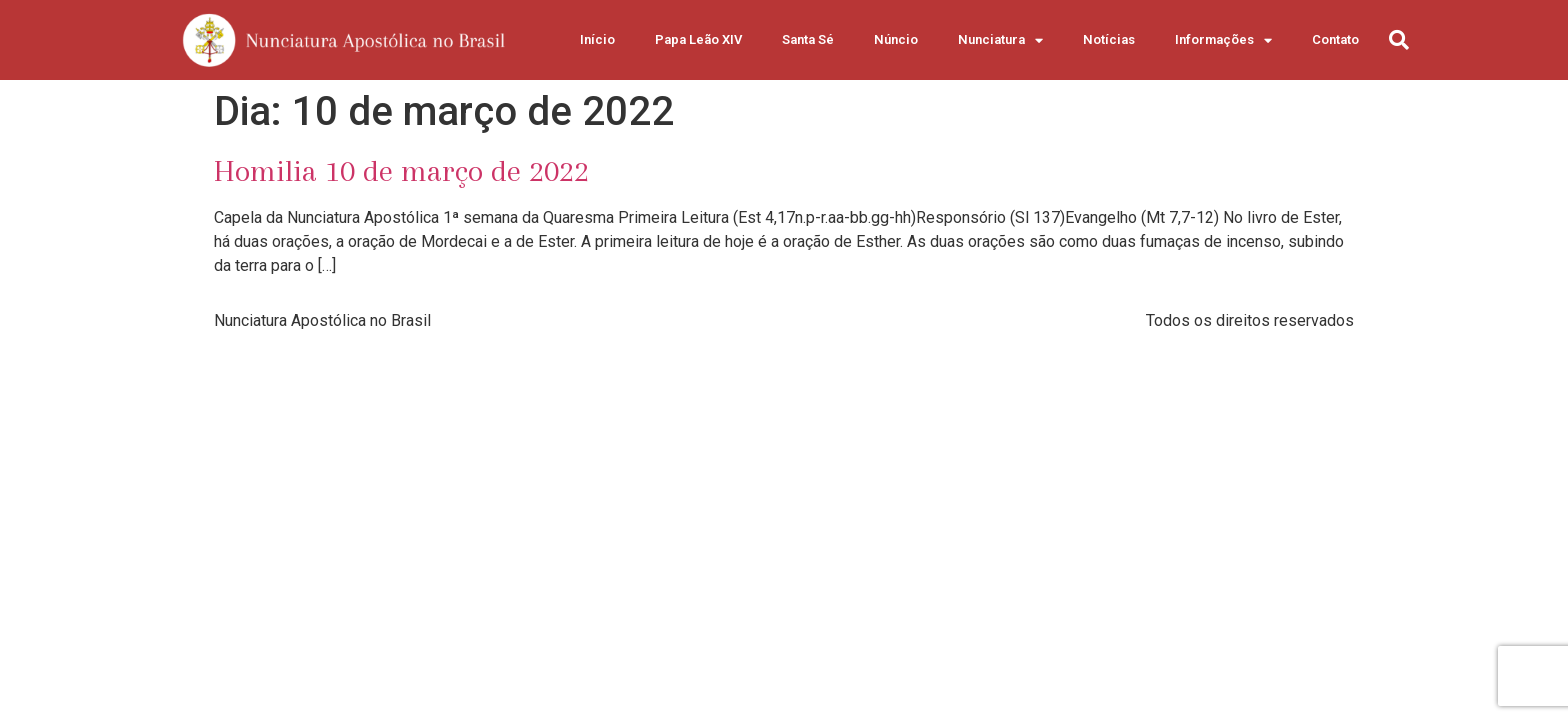  Describe the element at coordinates (1109, 39) in the screenshot. I see `Notícias` at that location.